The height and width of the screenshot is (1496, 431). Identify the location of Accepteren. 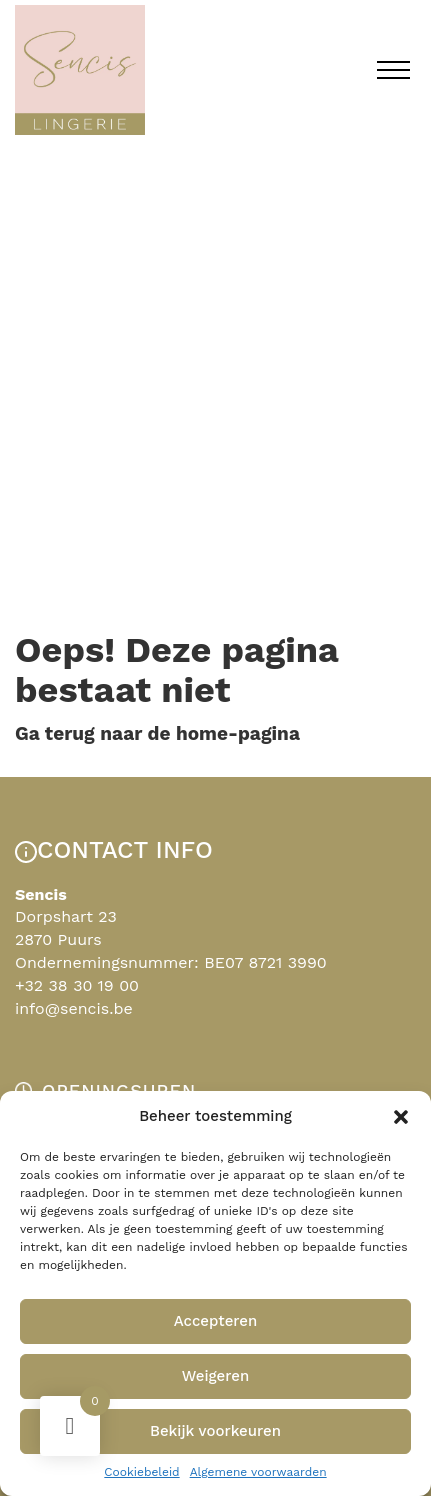
(216, 1321).